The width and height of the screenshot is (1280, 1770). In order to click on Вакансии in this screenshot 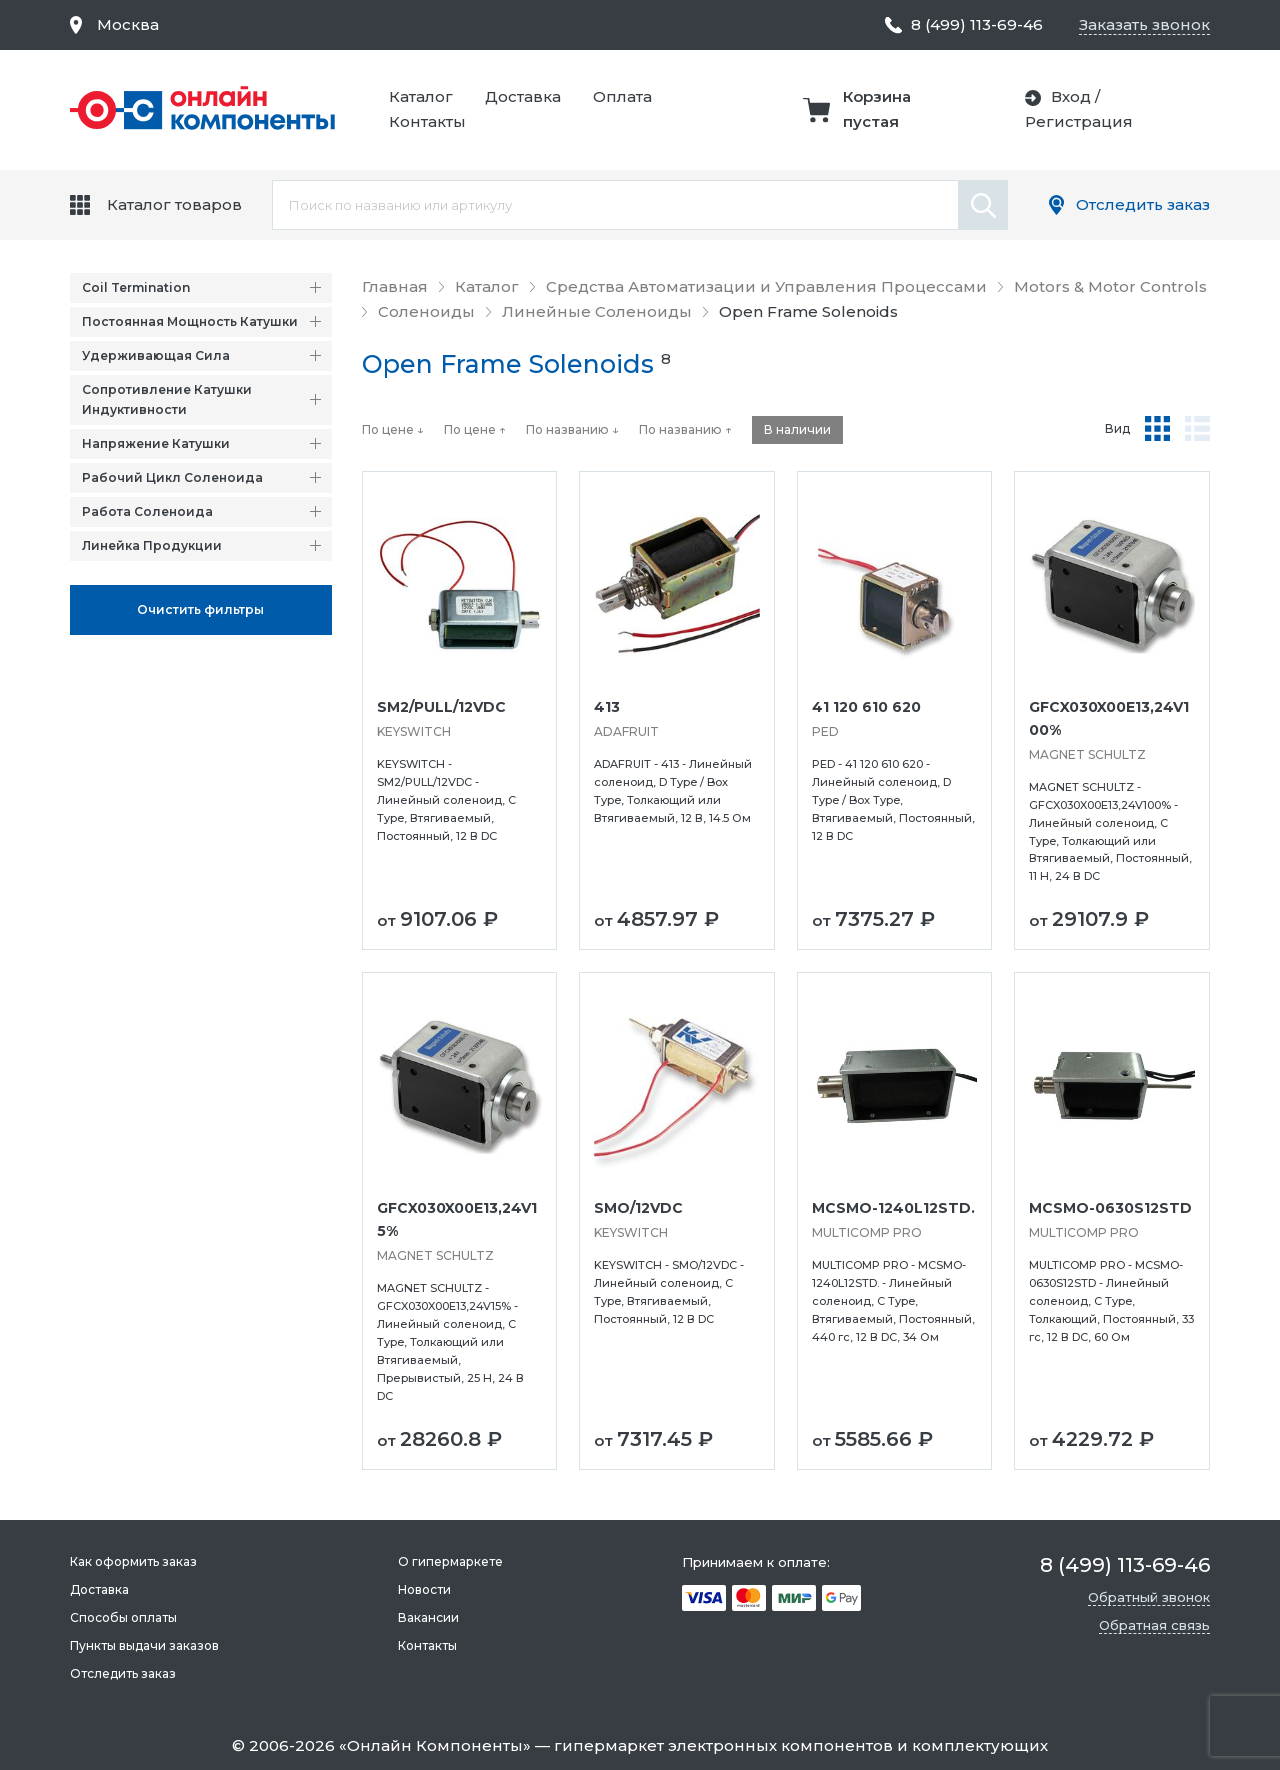, I will do `click(428, 1617)`.